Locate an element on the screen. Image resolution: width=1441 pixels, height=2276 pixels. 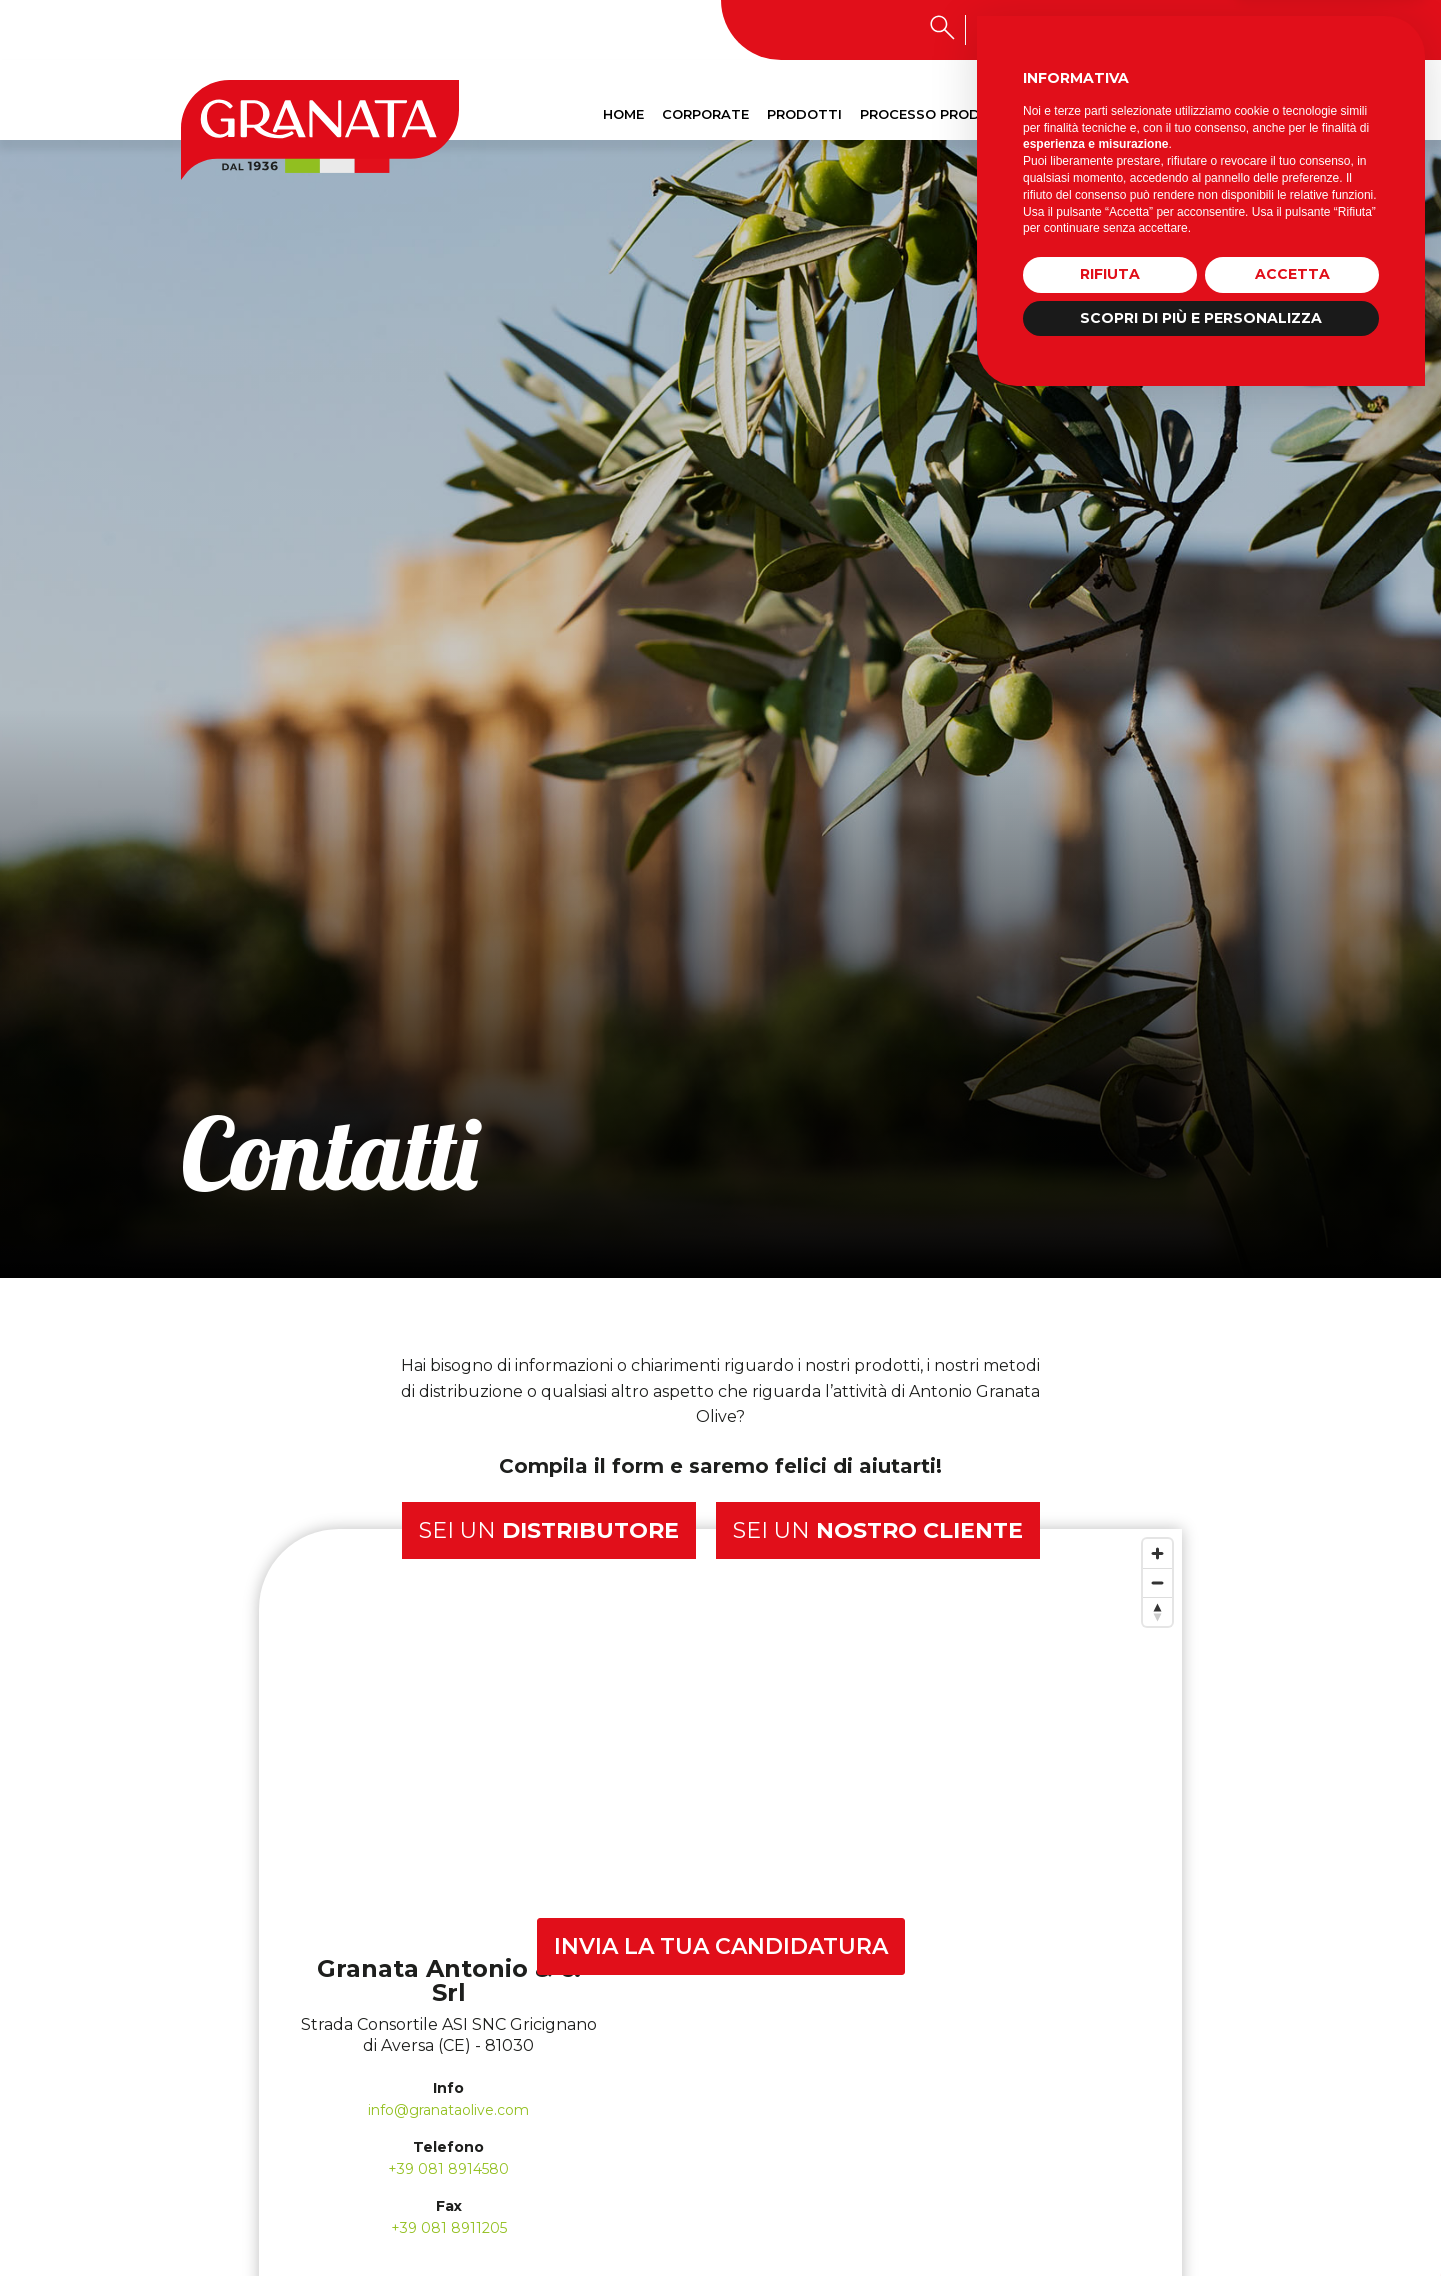
Home is located at coordinates (623, 114).